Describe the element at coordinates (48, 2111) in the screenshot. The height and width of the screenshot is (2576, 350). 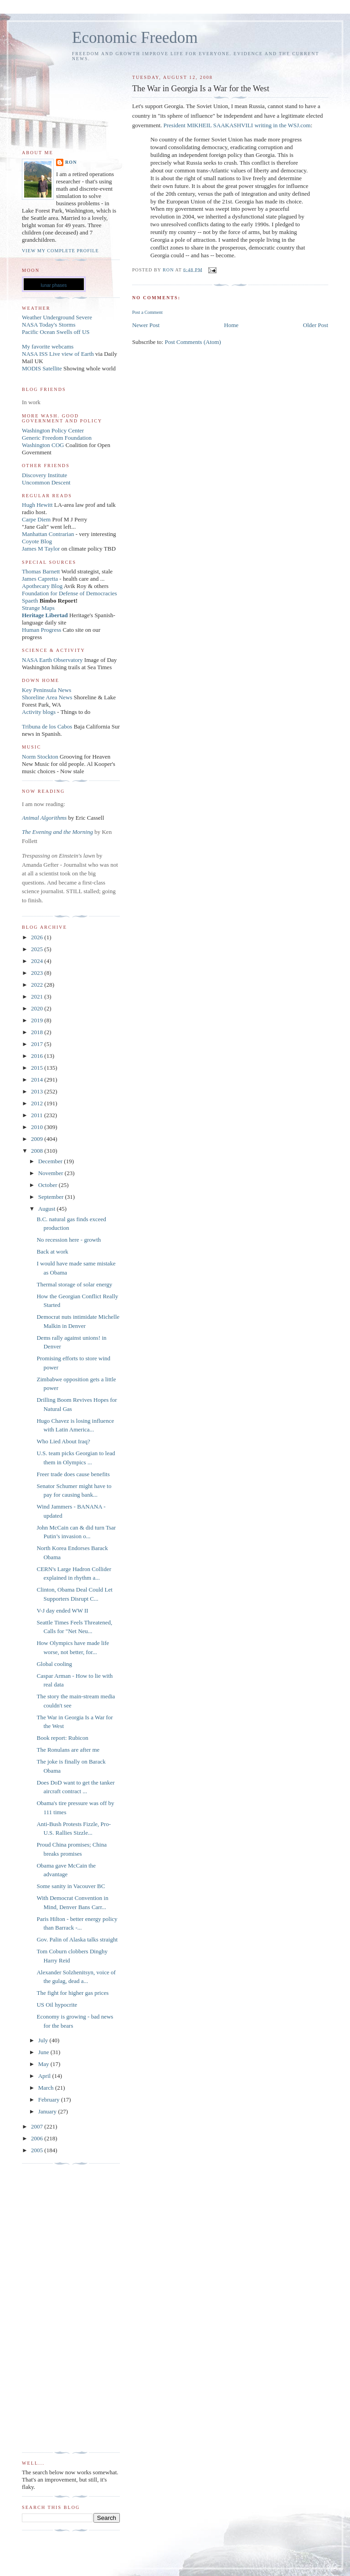
I see `January` at that location.